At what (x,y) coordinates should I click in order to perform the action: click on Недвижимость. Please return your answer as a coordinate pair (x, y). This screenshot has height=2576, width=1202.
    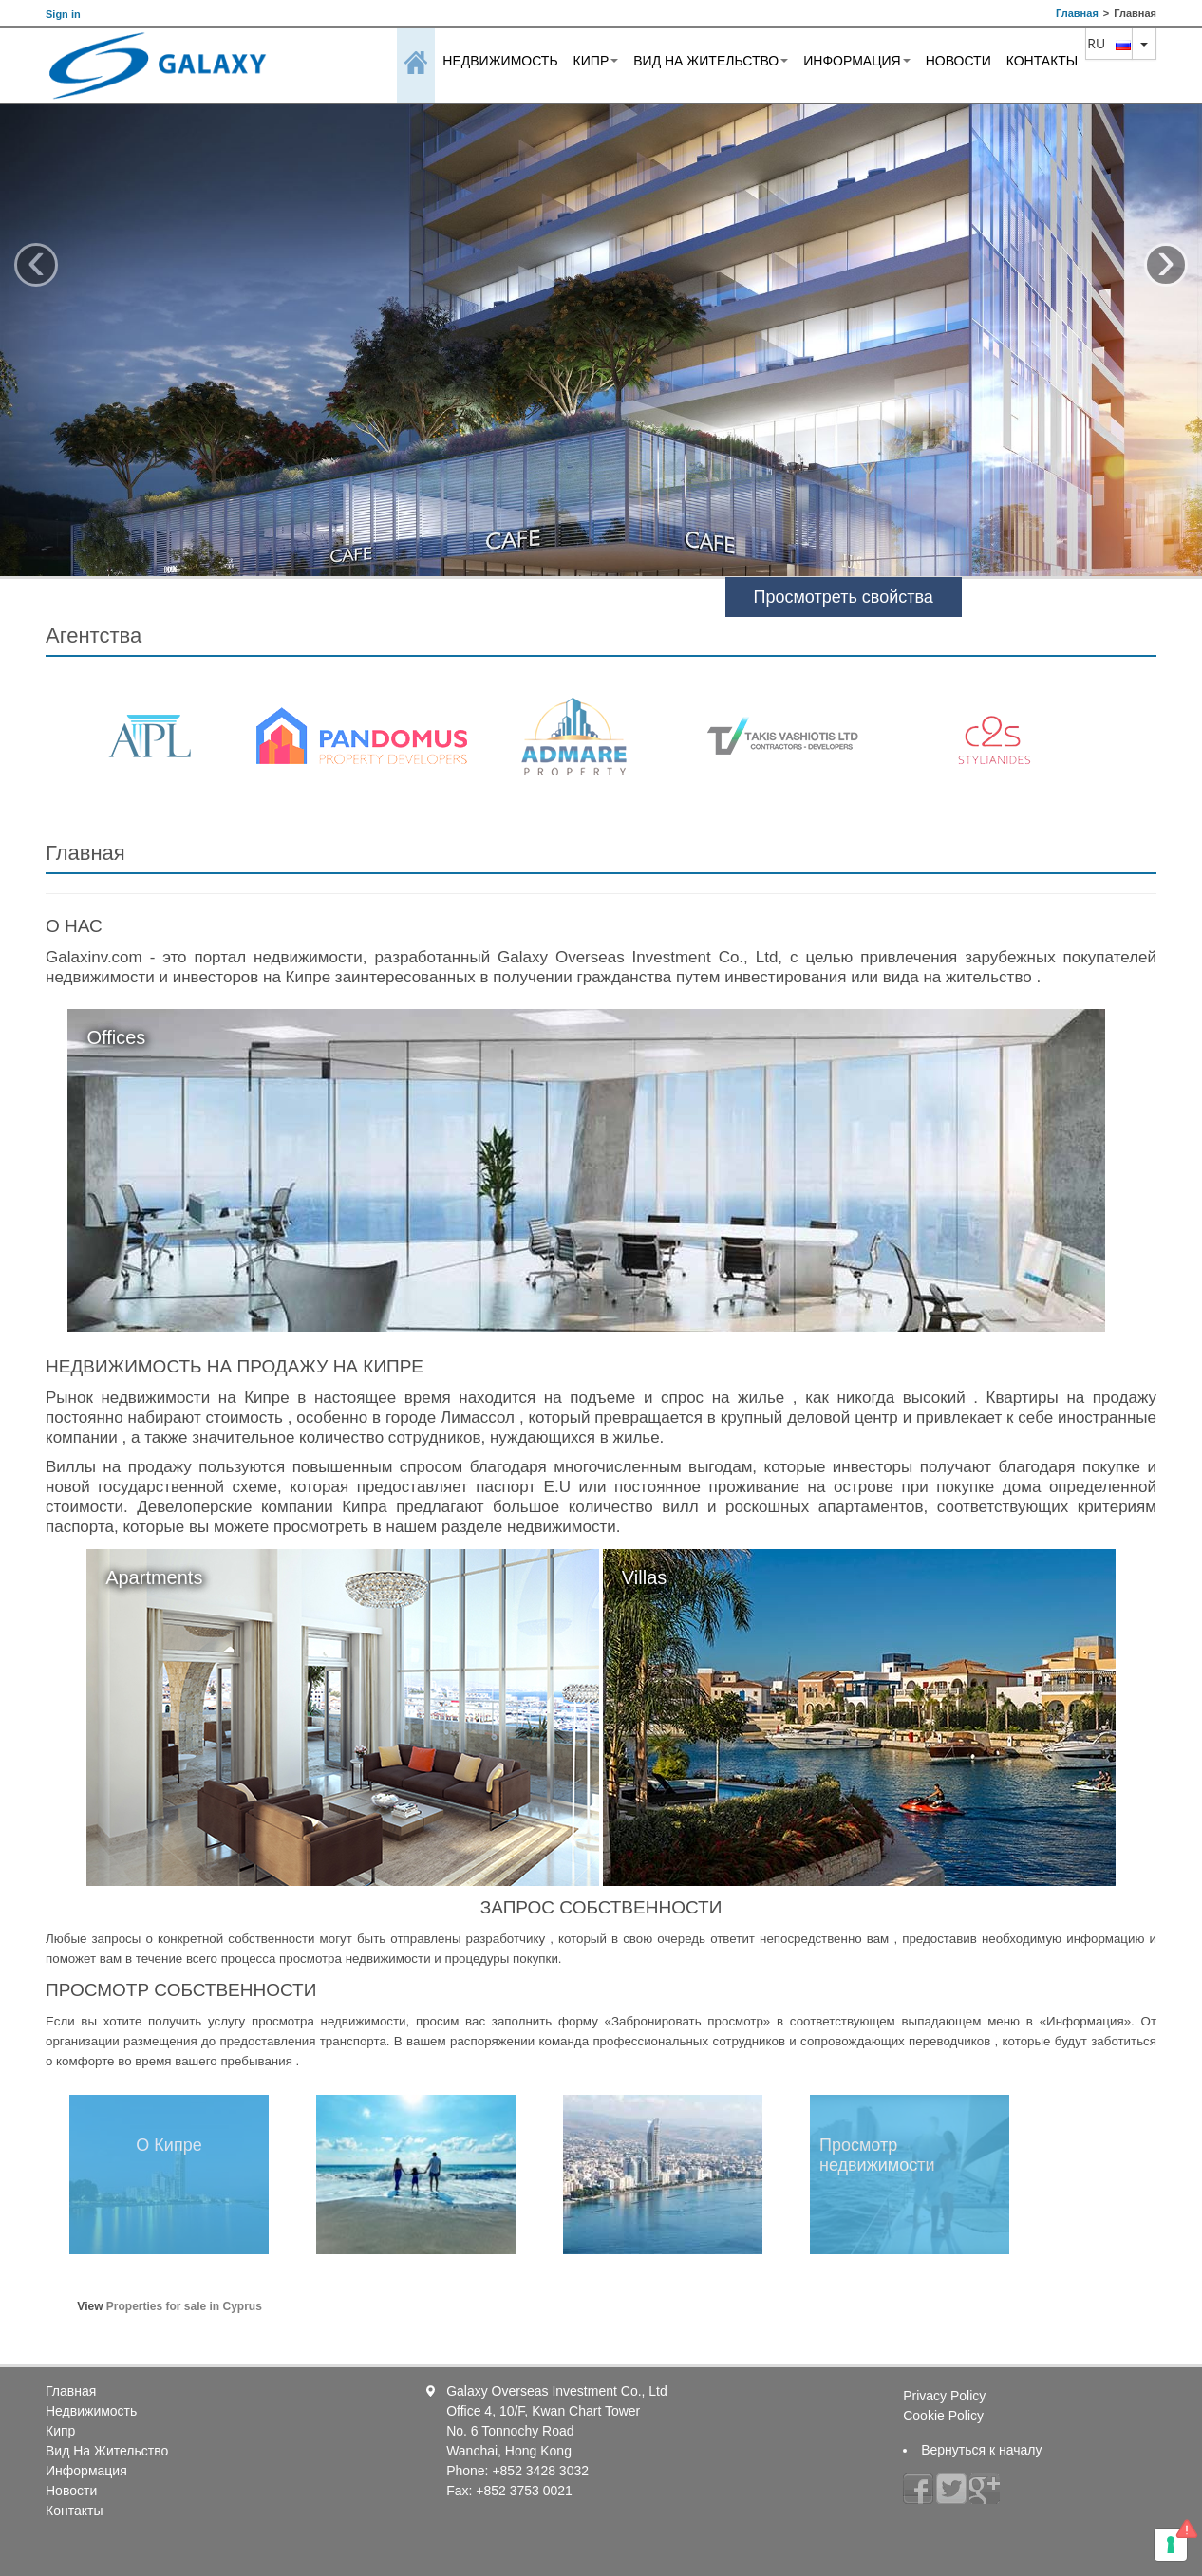
    Looking at the image, I should click on (499, 60).